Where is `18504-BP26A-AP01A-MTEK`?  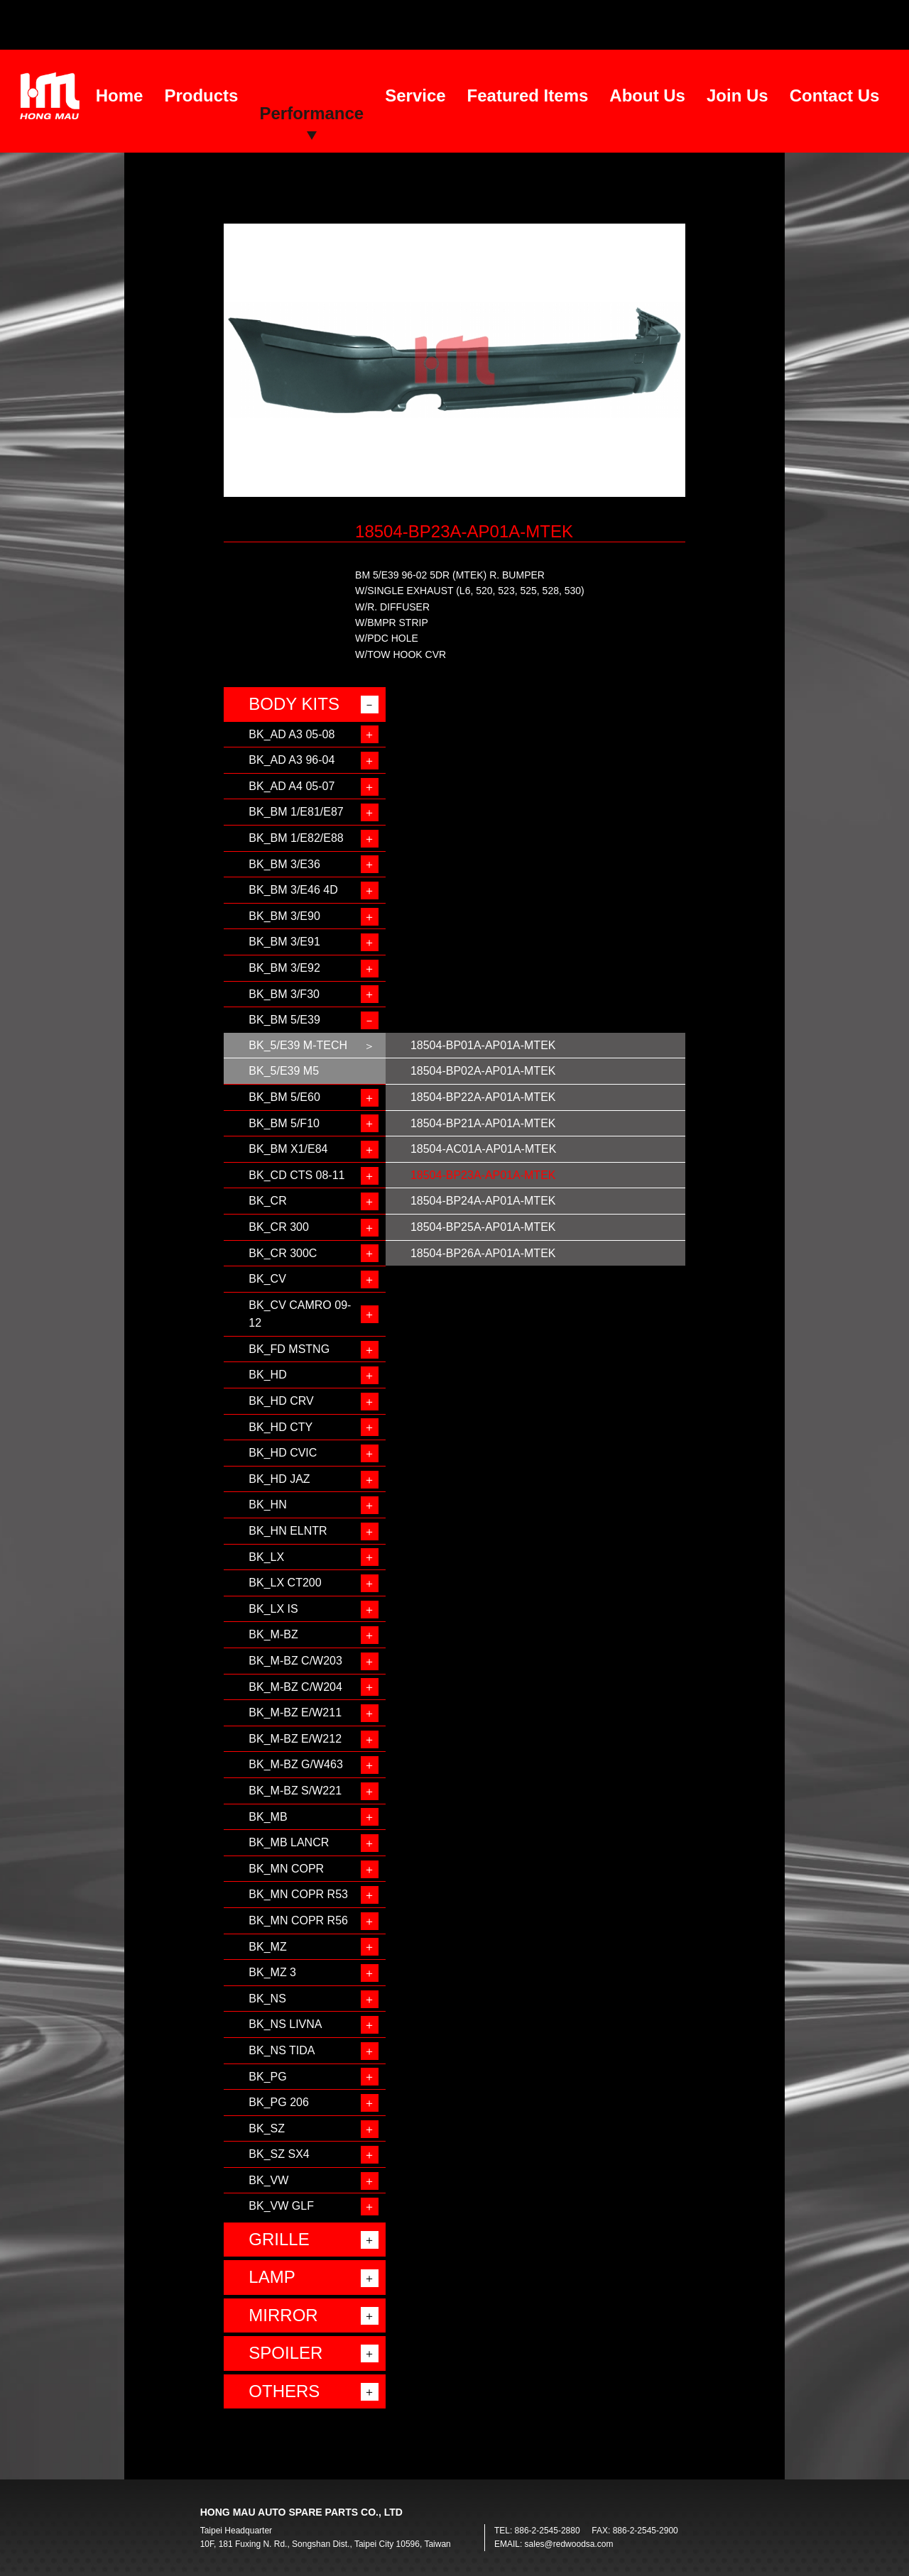
18504-BP26A-AP01A-MTEK is located at coordinates (483, 1253).